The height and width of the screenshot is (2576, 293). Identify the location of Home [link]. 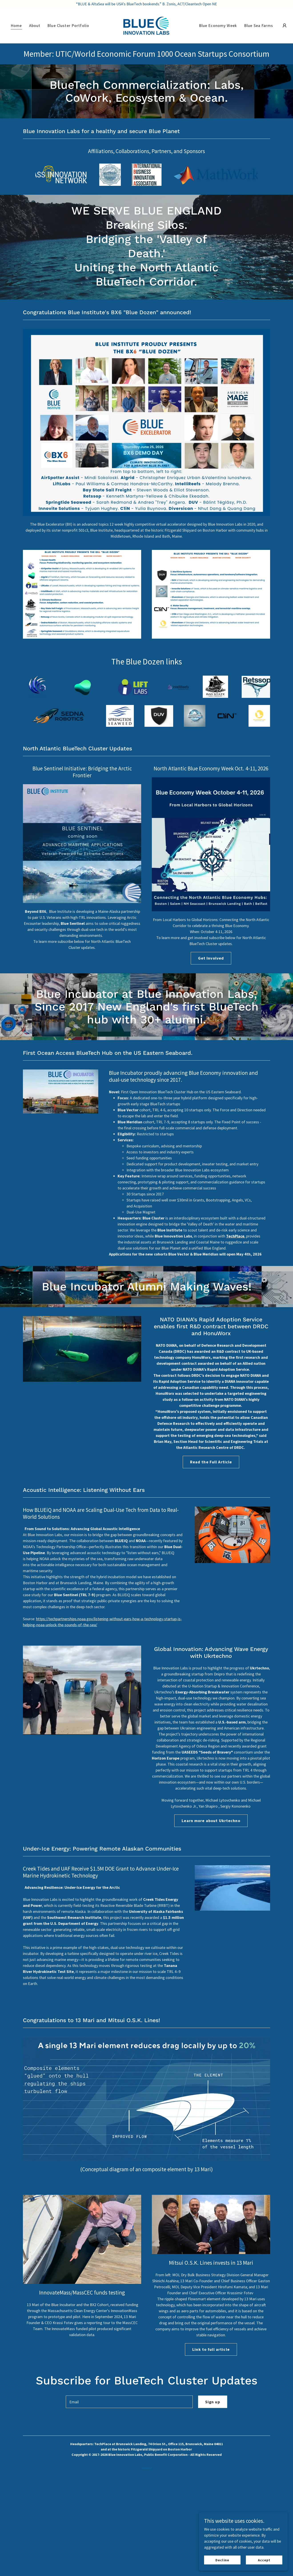
(16, 25).